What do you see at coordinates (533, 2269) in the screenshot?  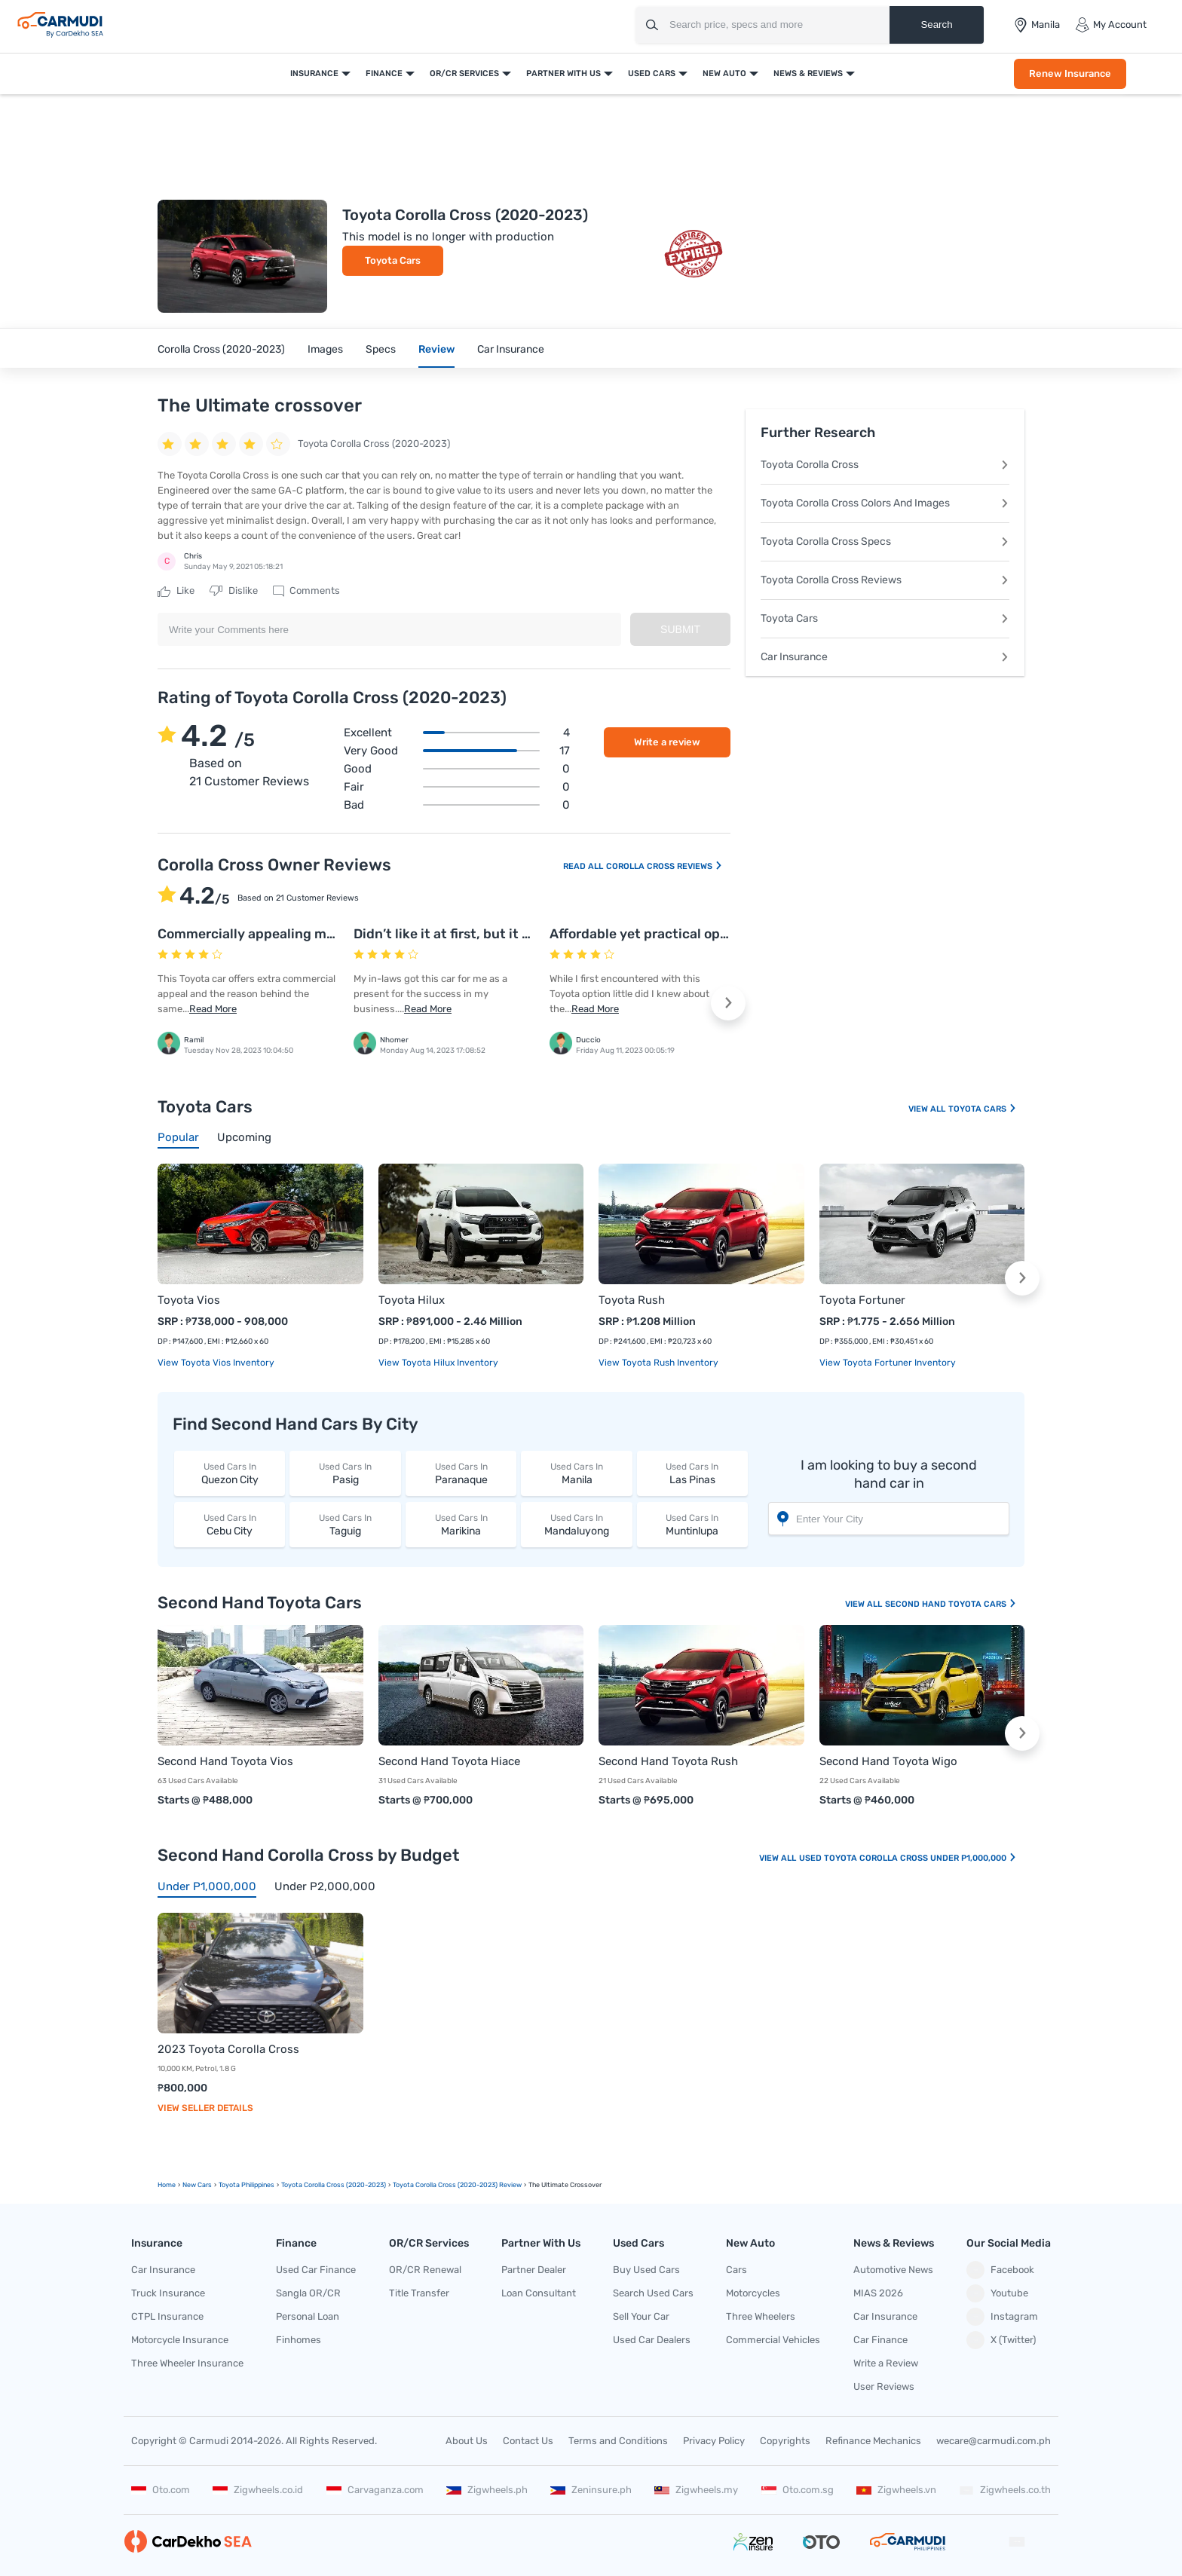 I see `Partner Dealer` at bounding box center [533, 2269].